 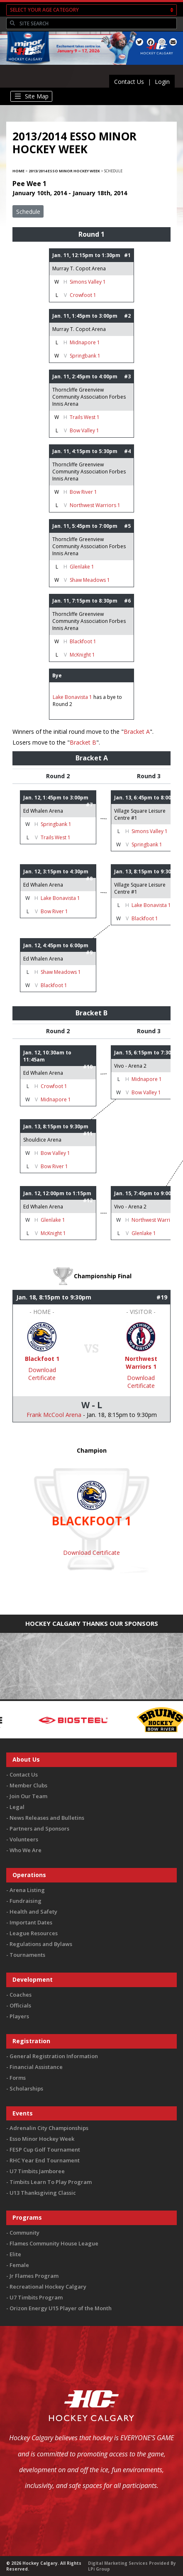 What do you see at coordinates (48, 2286) in the screenshot?
I see `Recreational Hockey Calgary` at bounding box center [48, 2286].